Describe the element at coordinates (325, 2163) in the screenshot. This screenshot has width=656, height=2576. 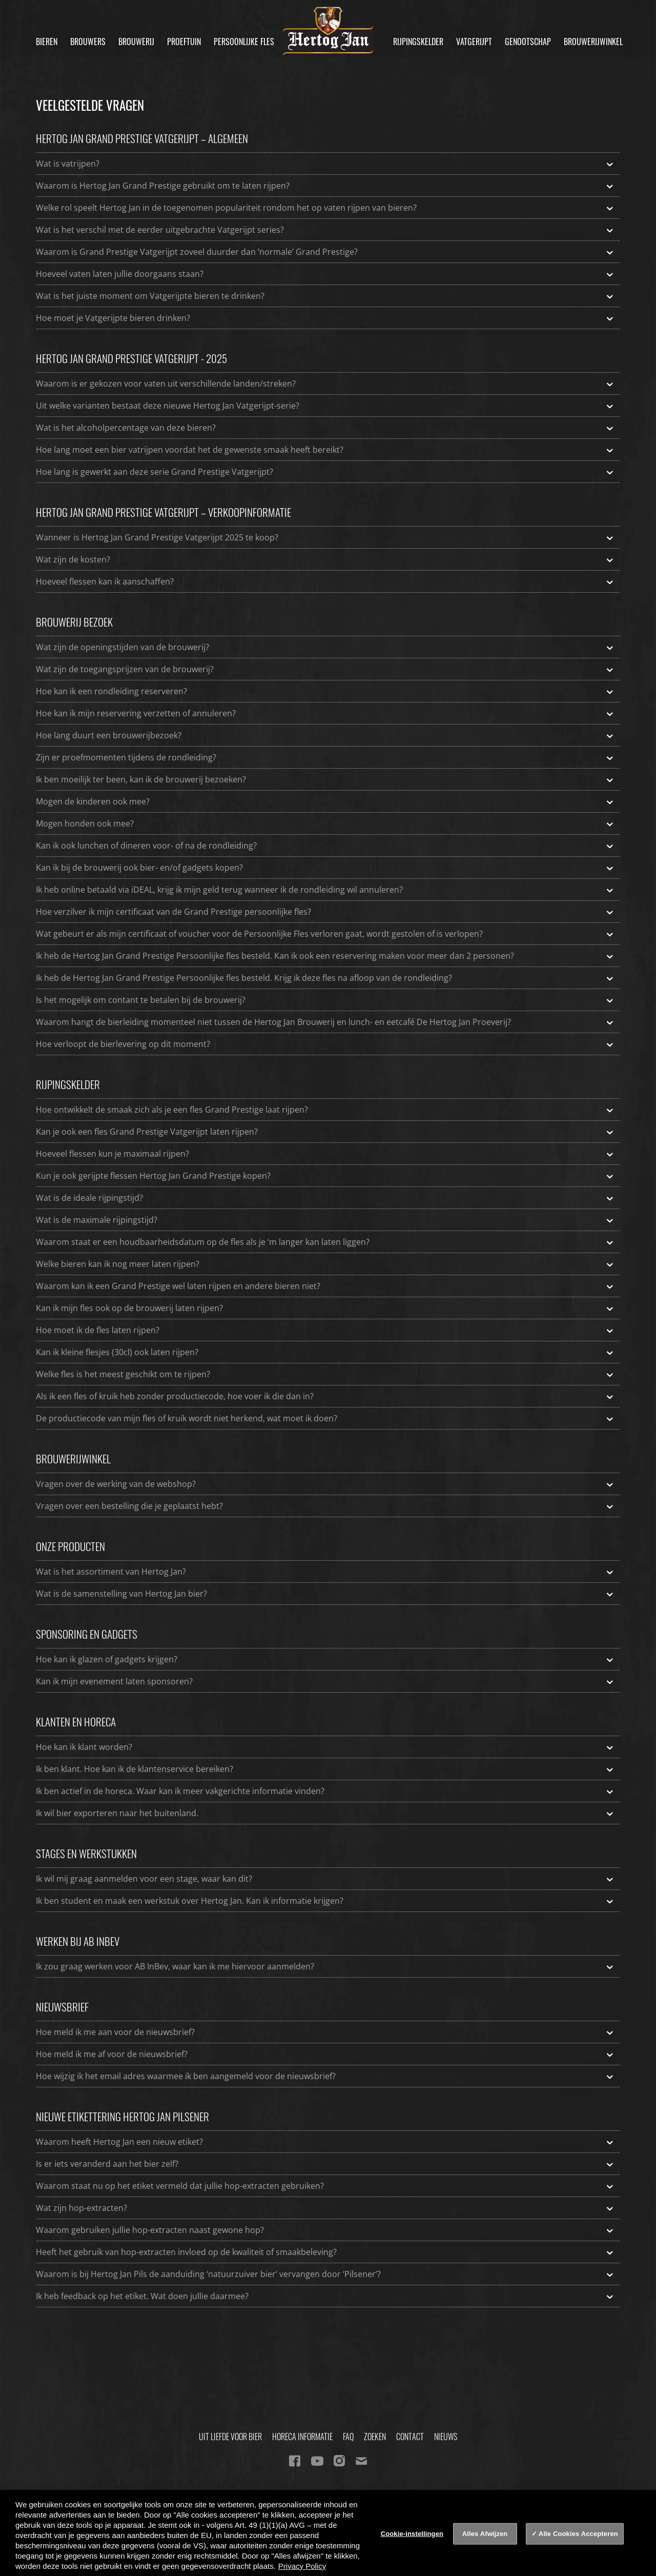
I see `Is er iets veranderd aan het bier zelf?` at that location.